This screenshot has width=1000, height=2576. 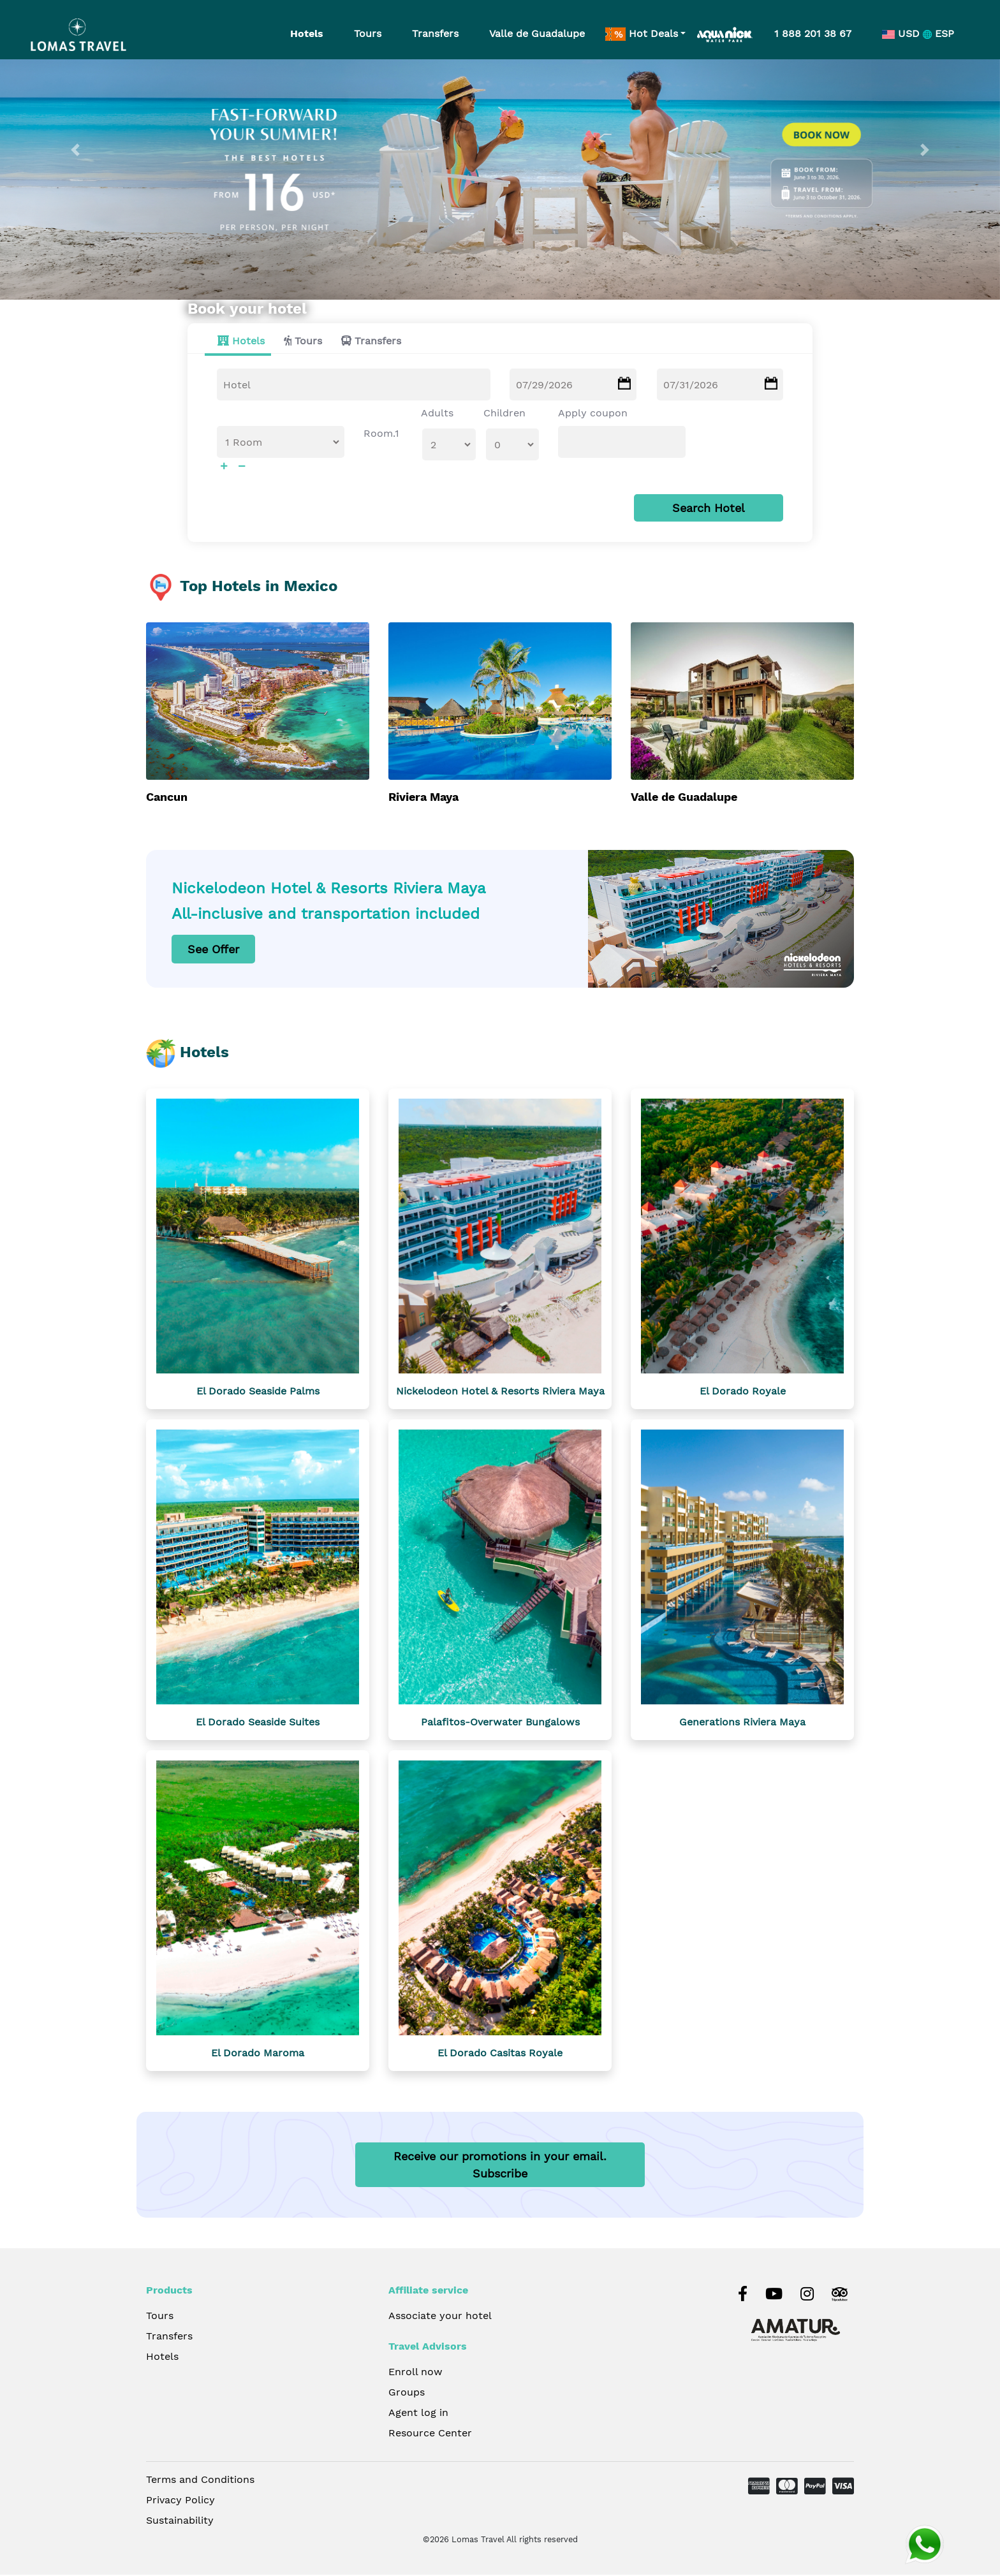 What do you see at coordinates (708, 508) in the screenshot?
I see `Search Hotel` at bounding box center [708, 508].